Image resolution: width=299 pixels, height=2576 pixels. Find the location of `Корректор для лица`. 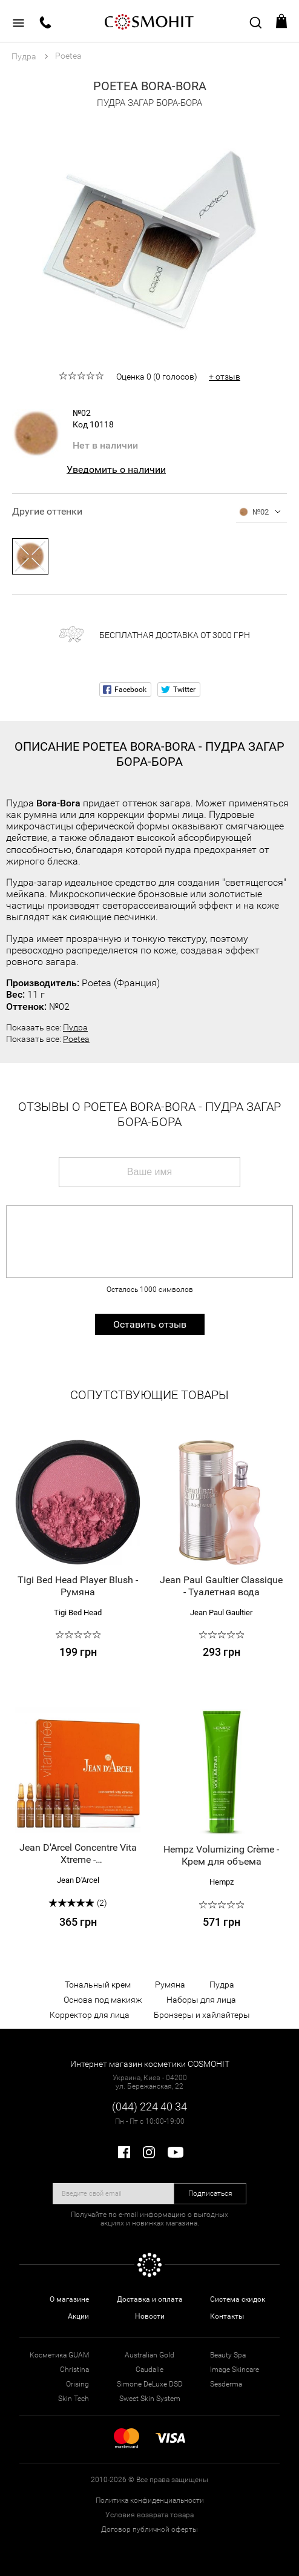

Корректор для лица is located at coordinates (90, 2015).